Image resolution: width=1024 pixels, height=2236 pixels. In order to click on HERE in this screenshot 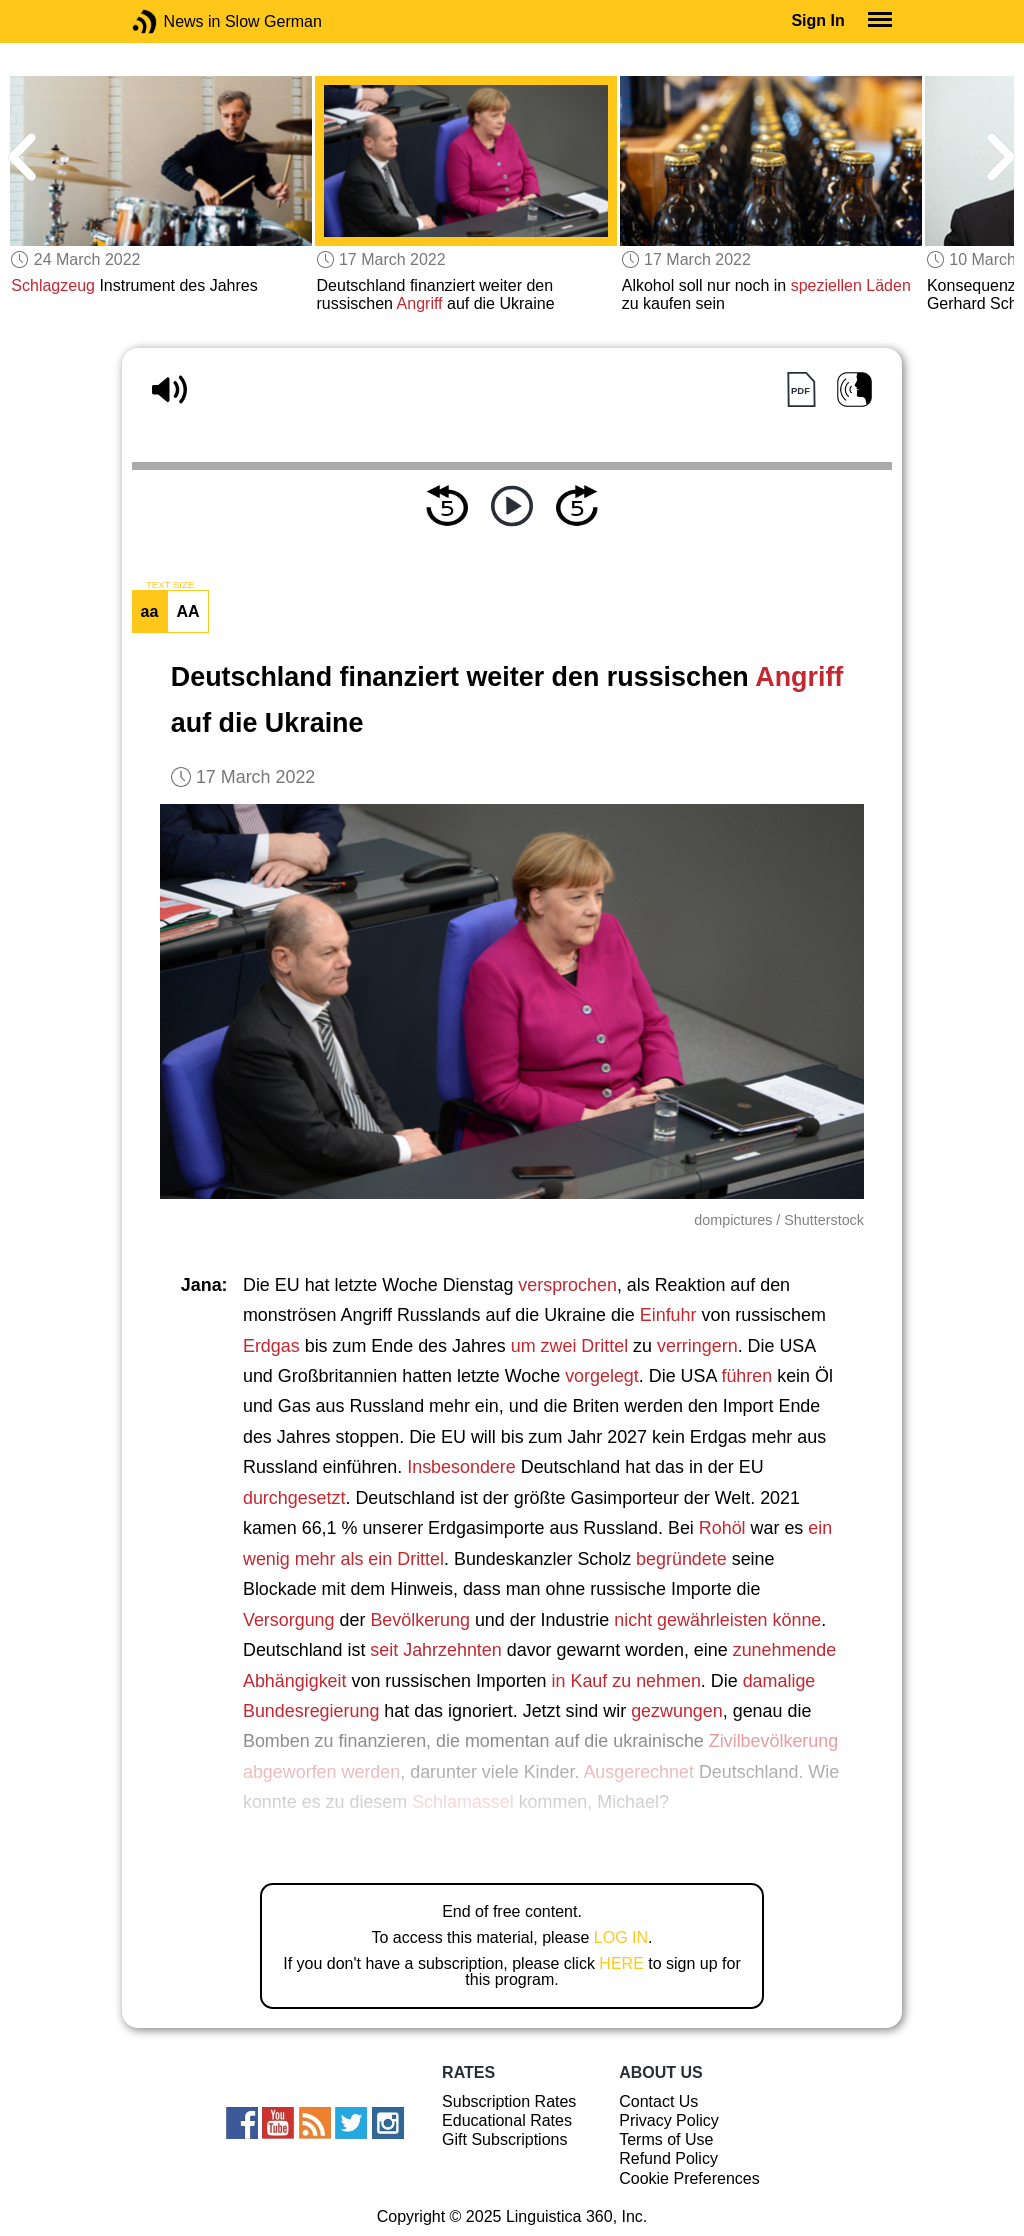, I will do `click(621, 1963)`.